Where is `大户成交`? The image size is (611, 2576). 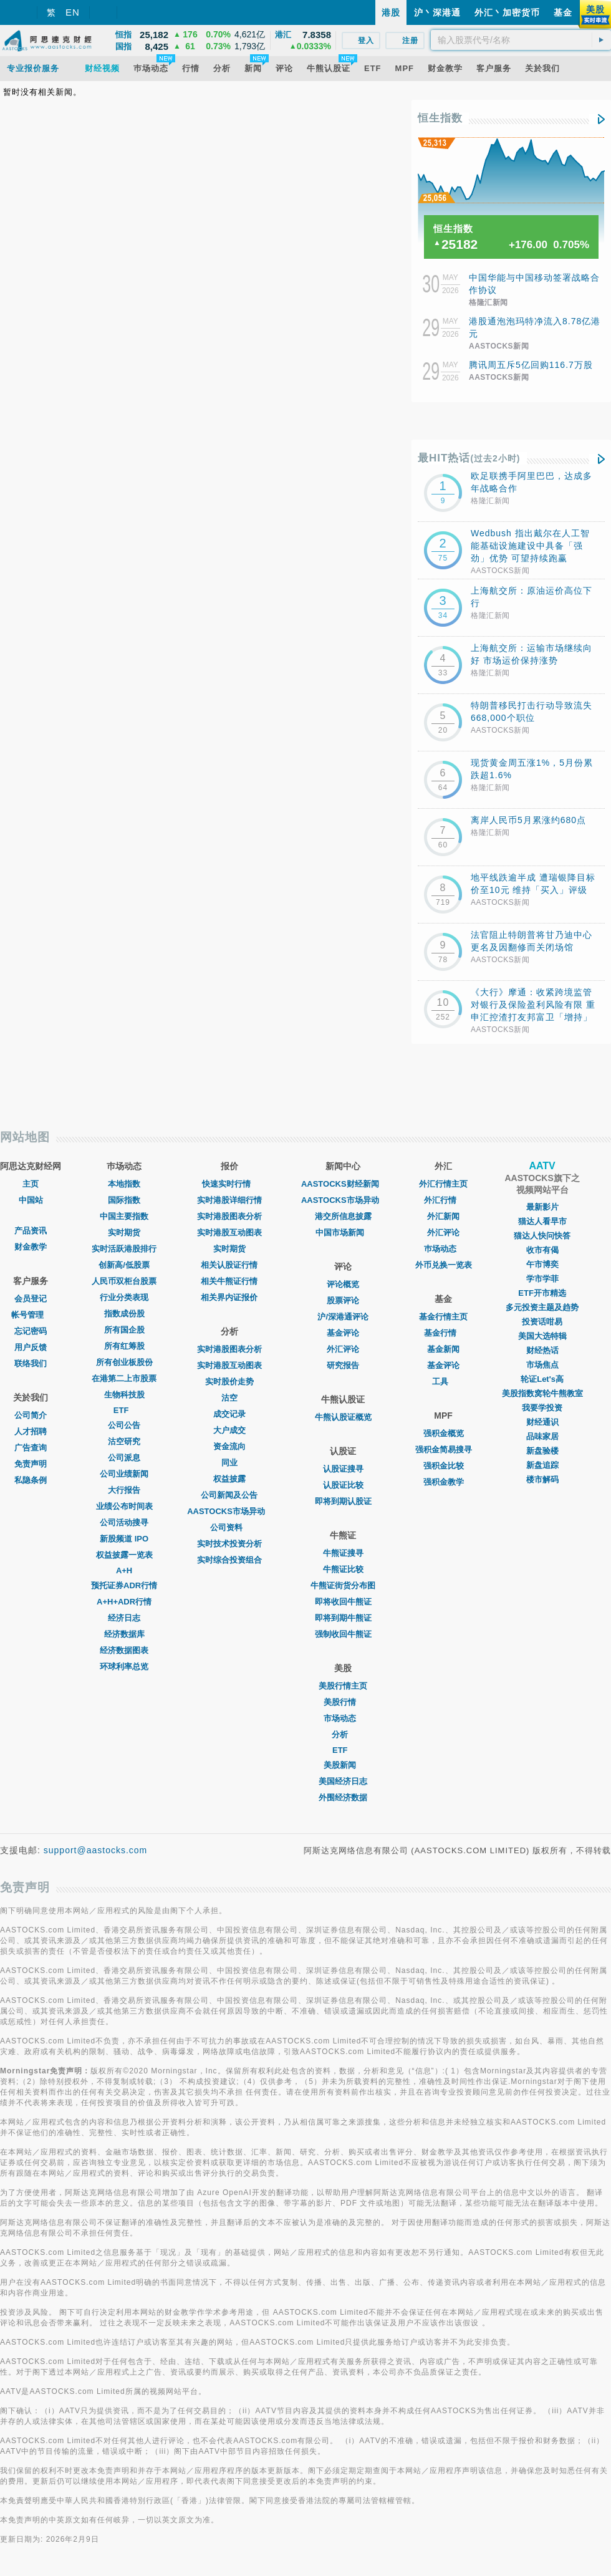
大户成交 is located at coordinates (229, 1430).